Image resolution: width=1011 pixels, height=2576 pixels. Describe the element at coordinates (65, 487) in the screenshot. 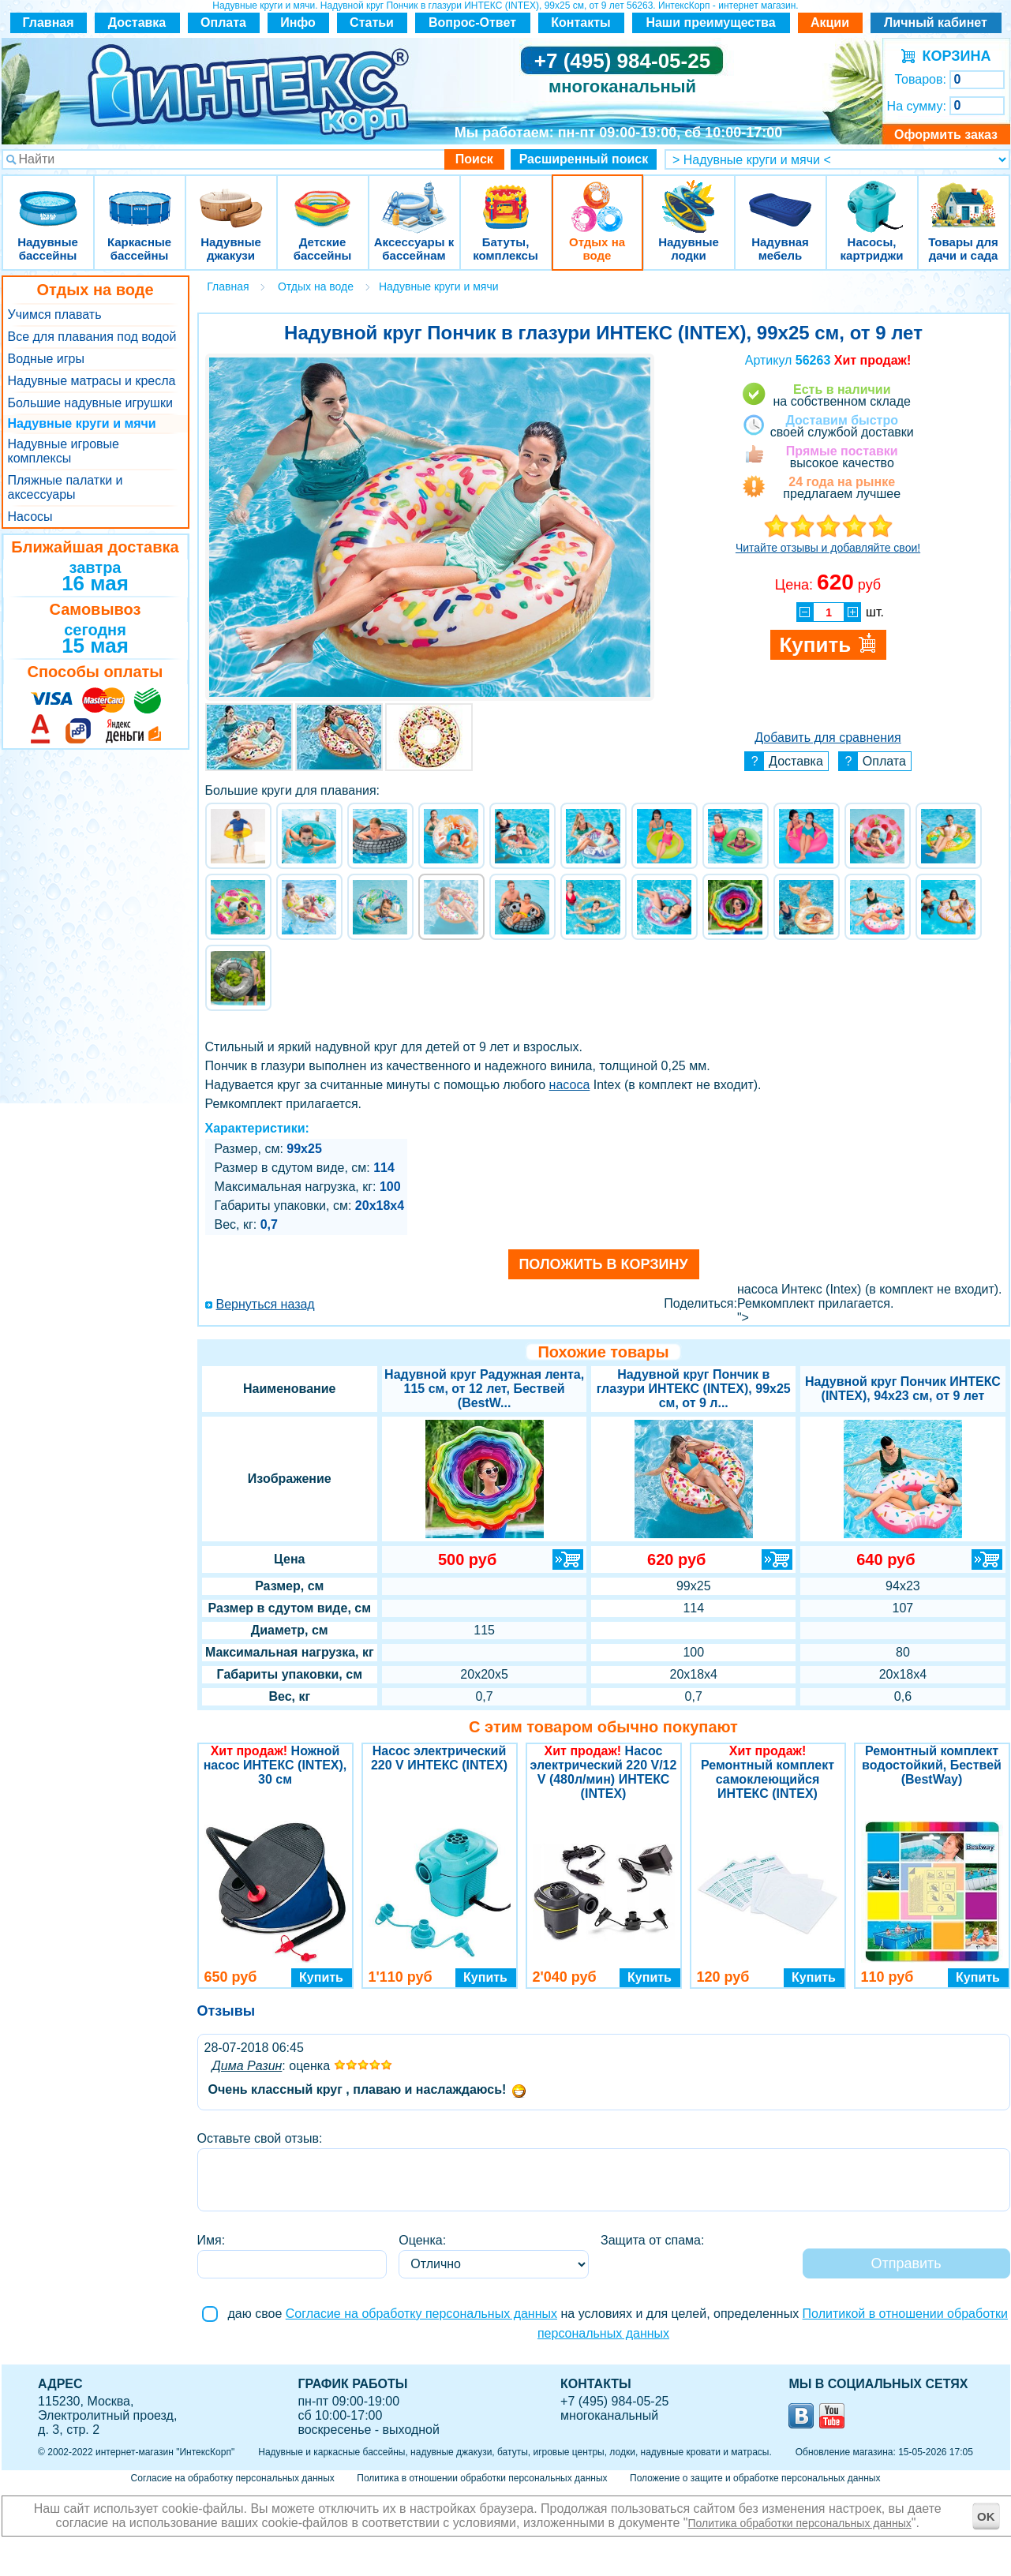

I see `Пляжные палатки и аксессуары` at that location.